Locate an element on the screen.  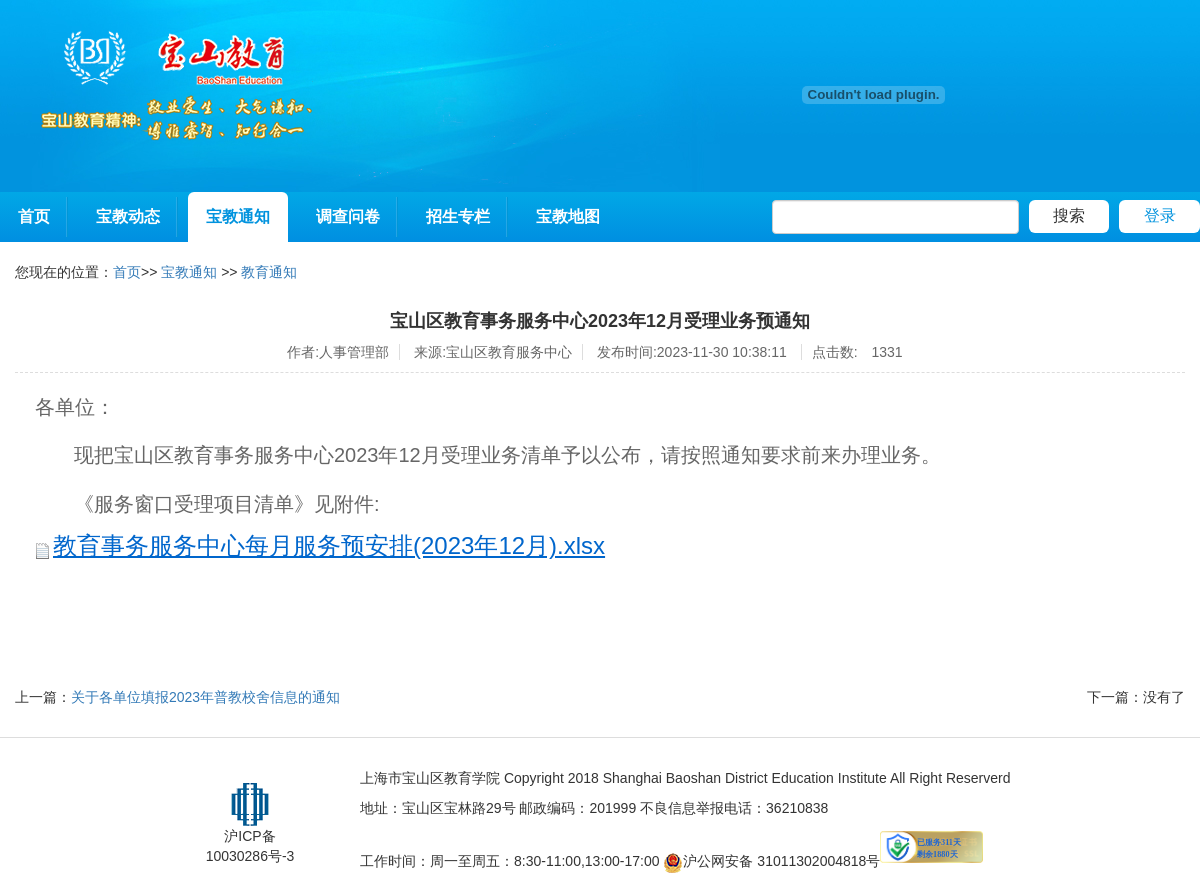
登录 is located at coordinates (1160, 215).